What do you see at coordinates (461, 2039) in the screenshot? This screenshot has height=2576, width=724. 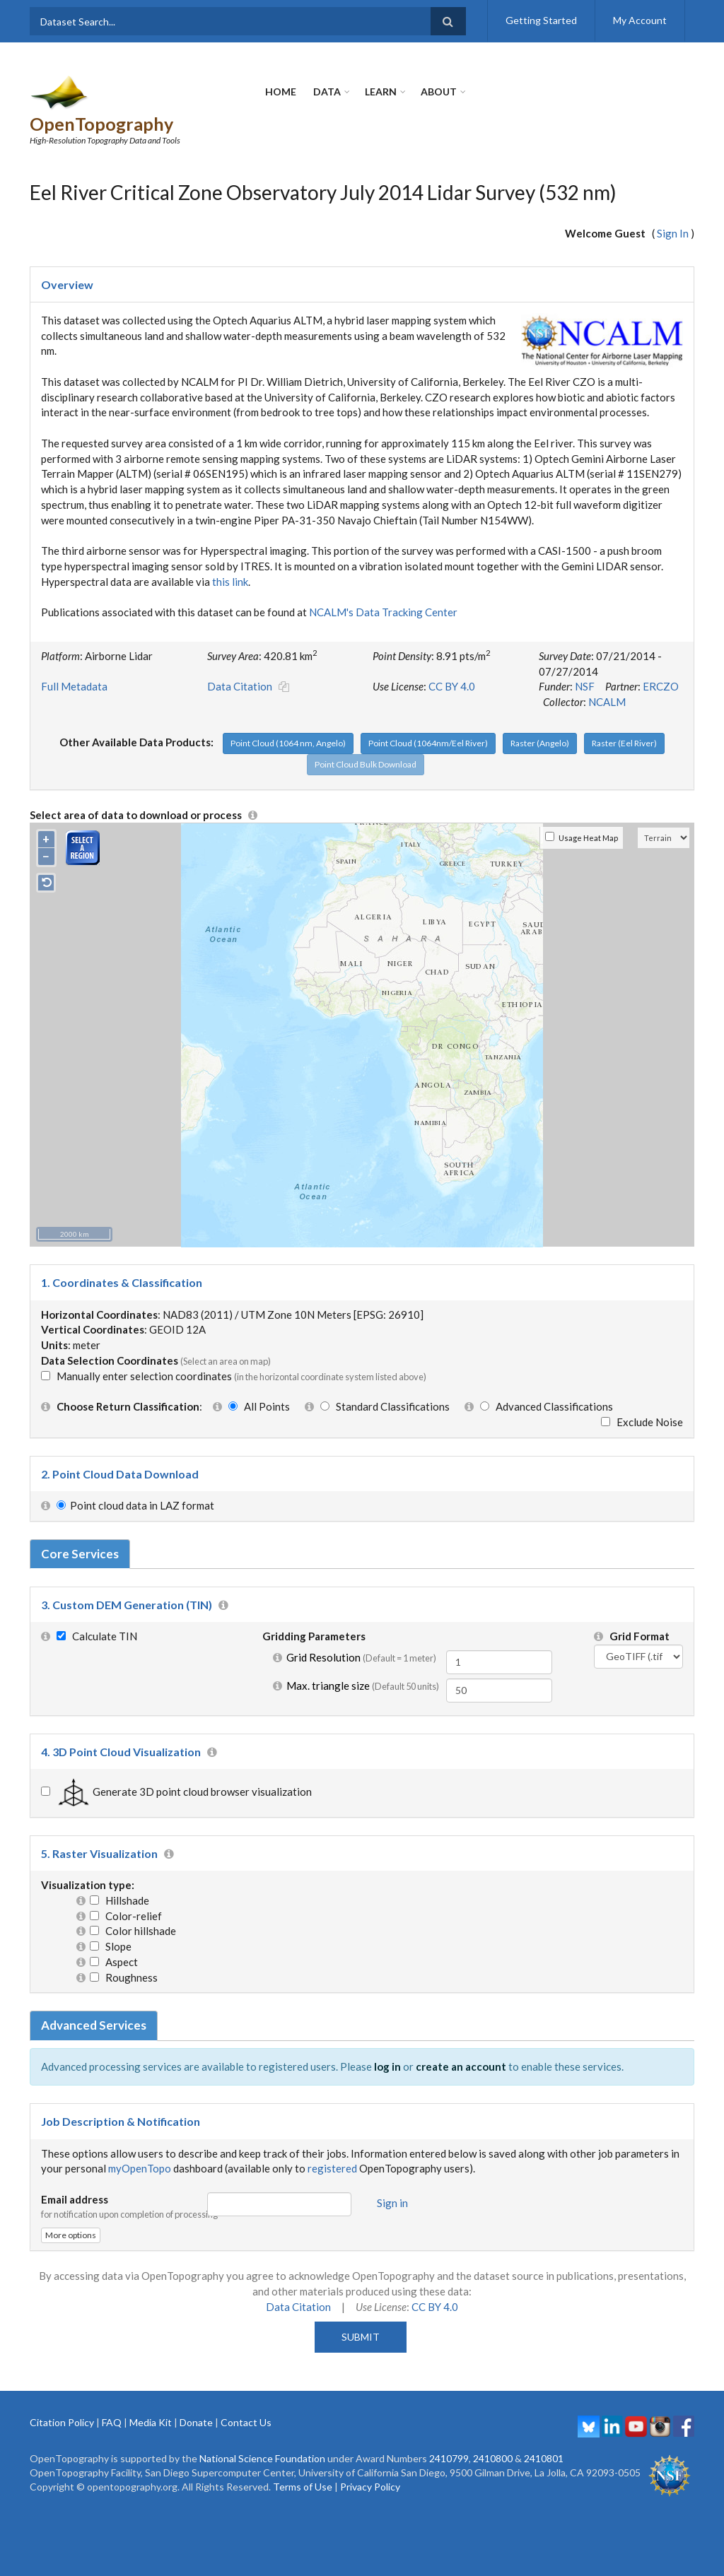 I see `create an account` at bounding box center [461, 2039].